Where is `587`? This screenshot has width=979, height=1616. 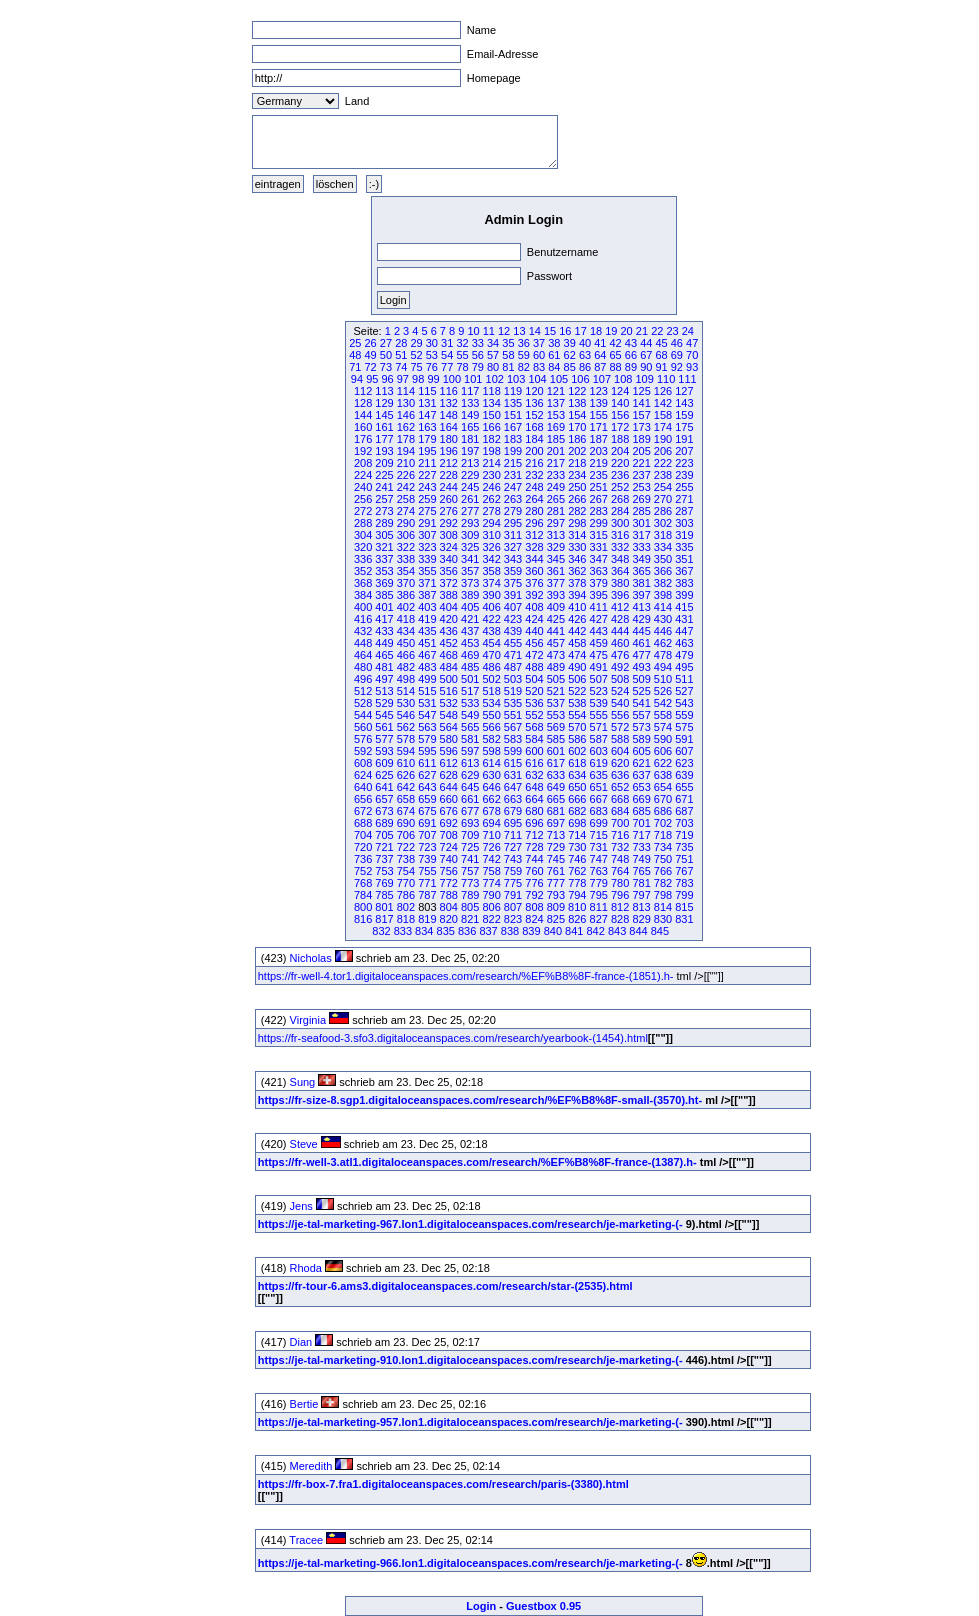
587 is located at coordinates (599, 739).